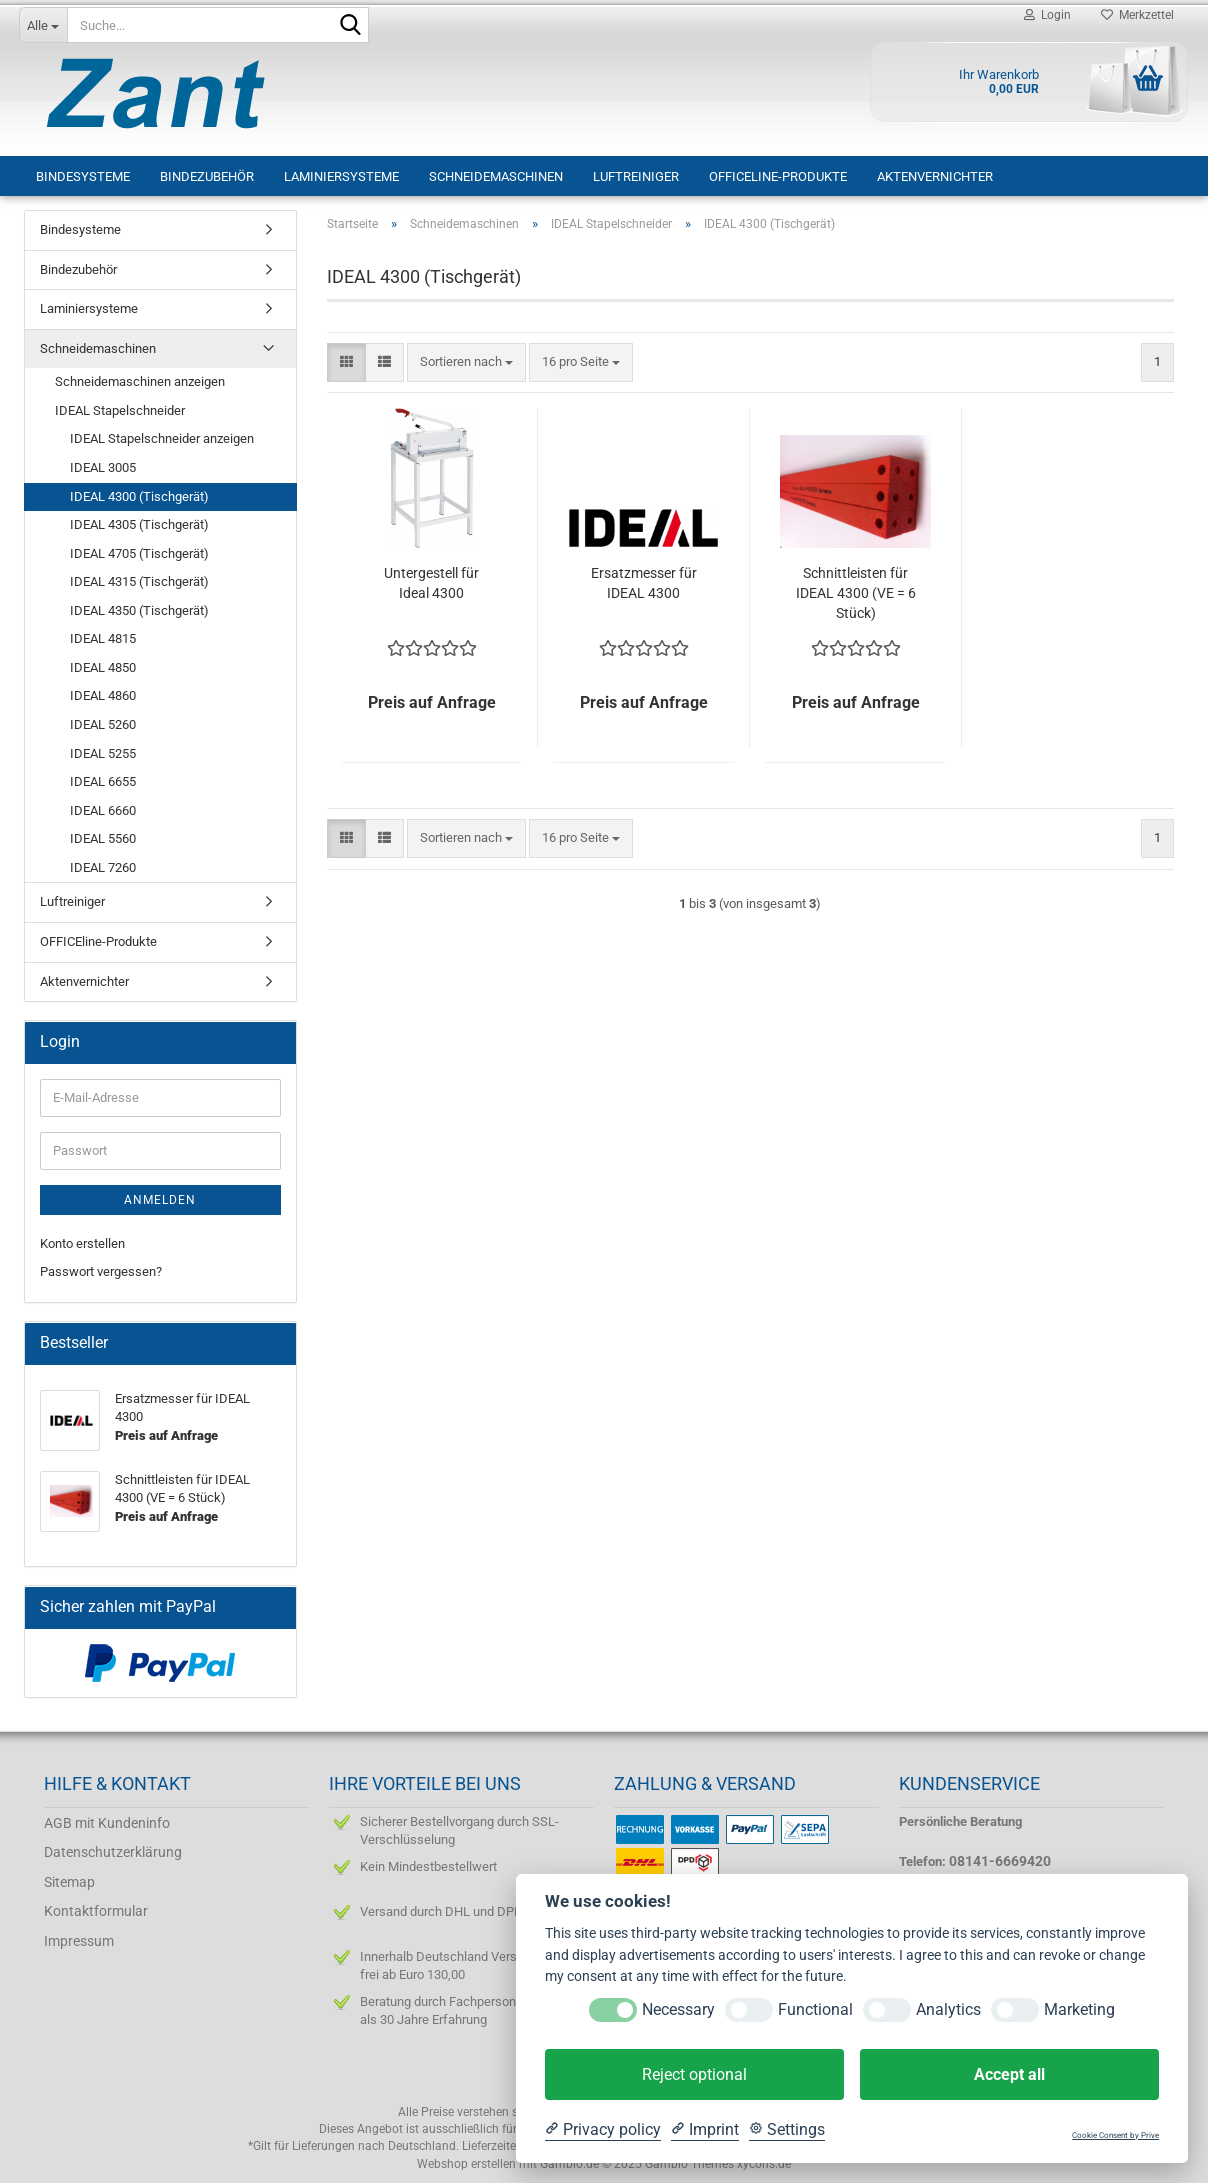 The width and height of the screenshot is (1208, 2183). What do you see at coordinates (103, 781) in the screenshot?
I see `IDEAL 6655` at bounding box center [103, 781].